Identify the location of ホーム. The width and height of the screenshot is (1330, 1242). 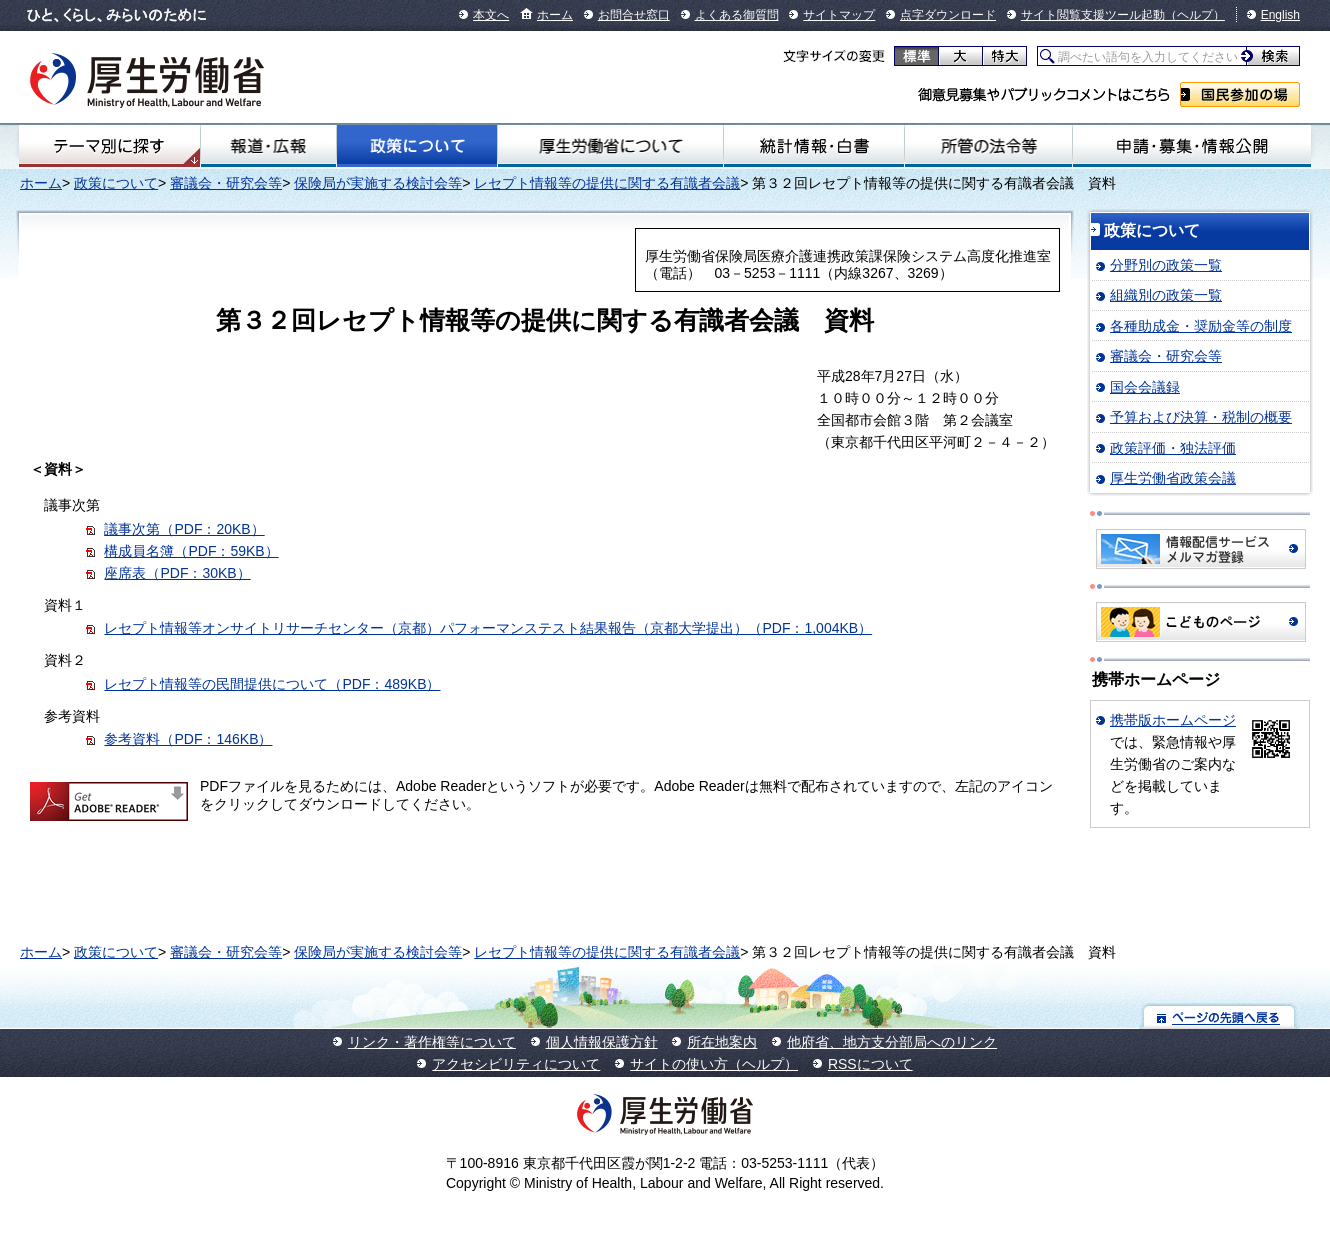
(555, 15).